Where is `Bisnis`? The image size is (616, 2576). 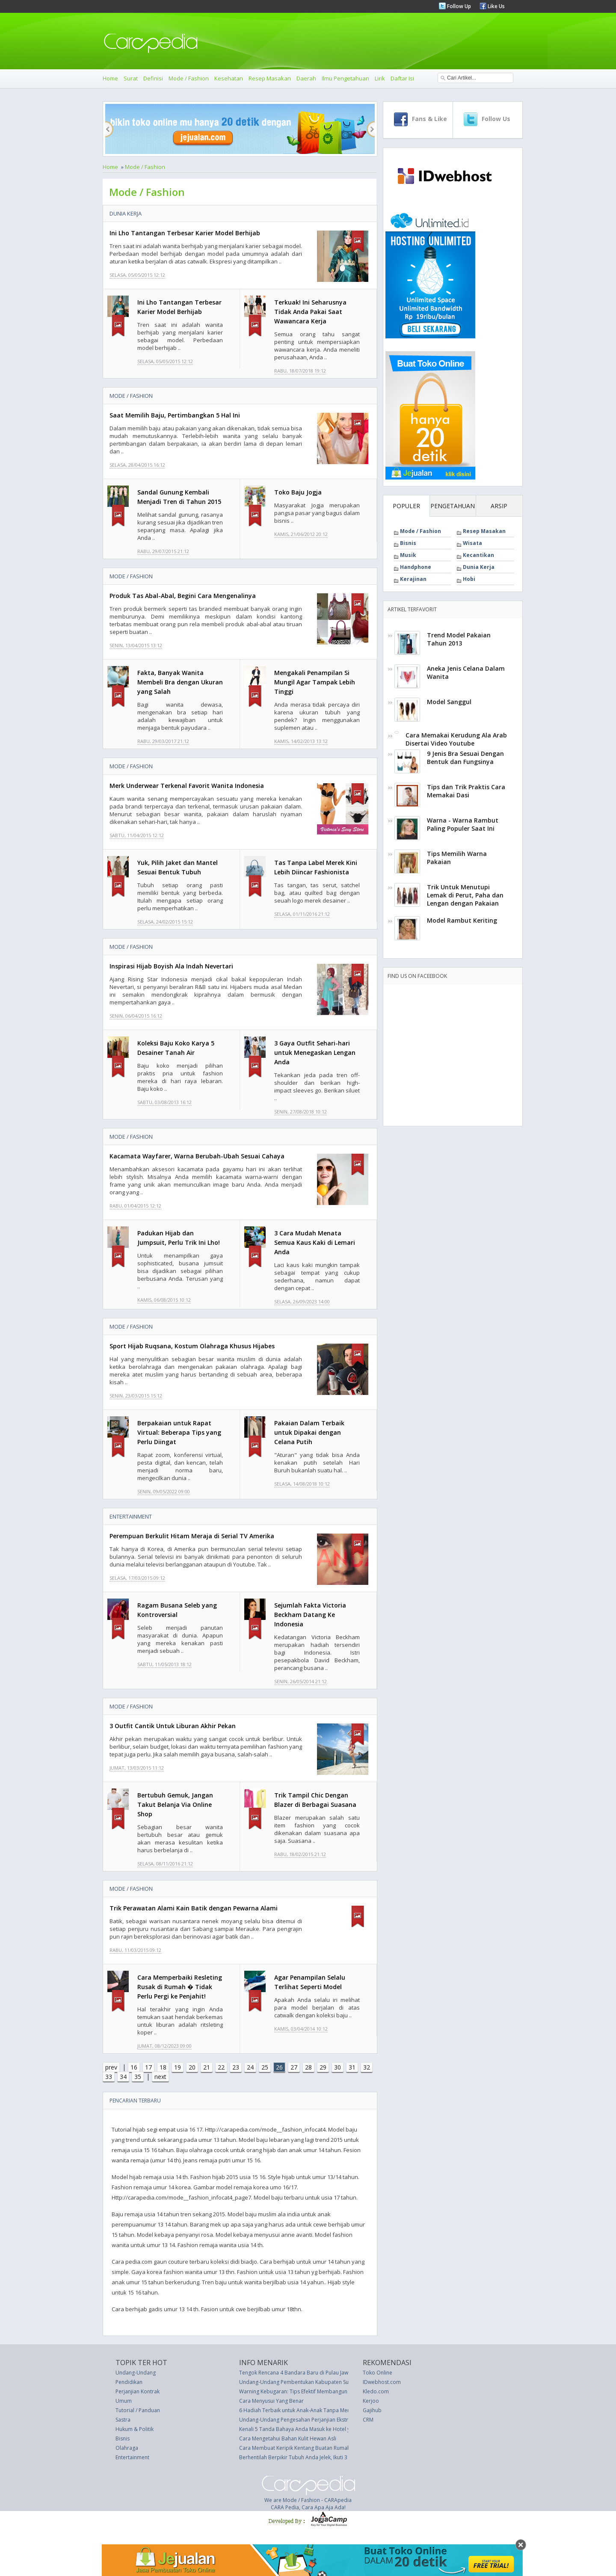 Bisnis is located at coordinates (408, 543).